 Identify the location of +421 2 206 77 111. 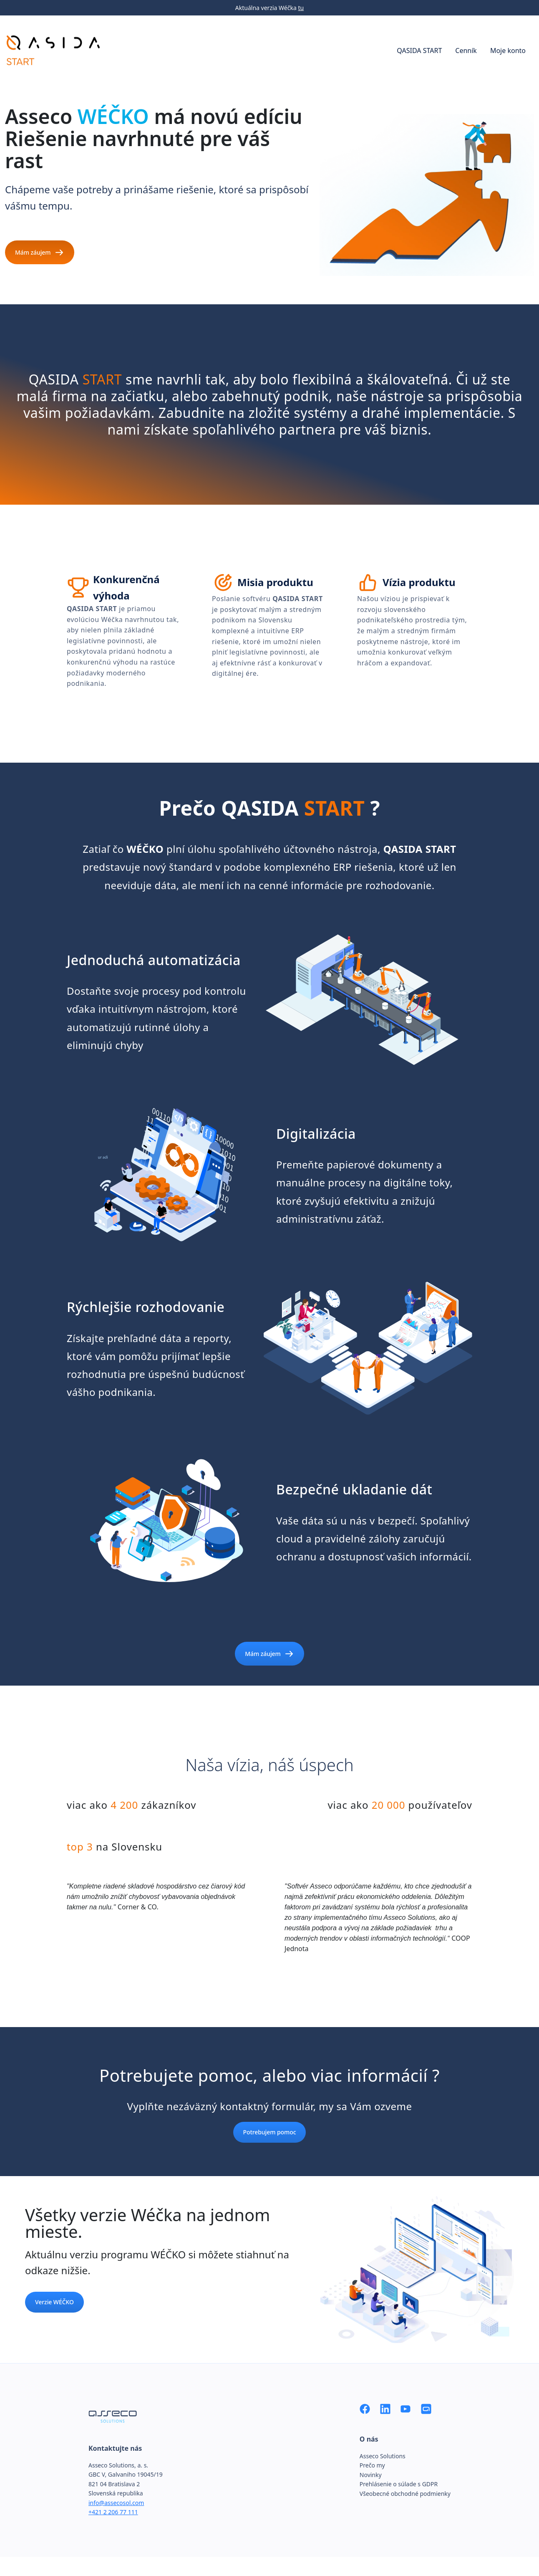
(113, 2512).